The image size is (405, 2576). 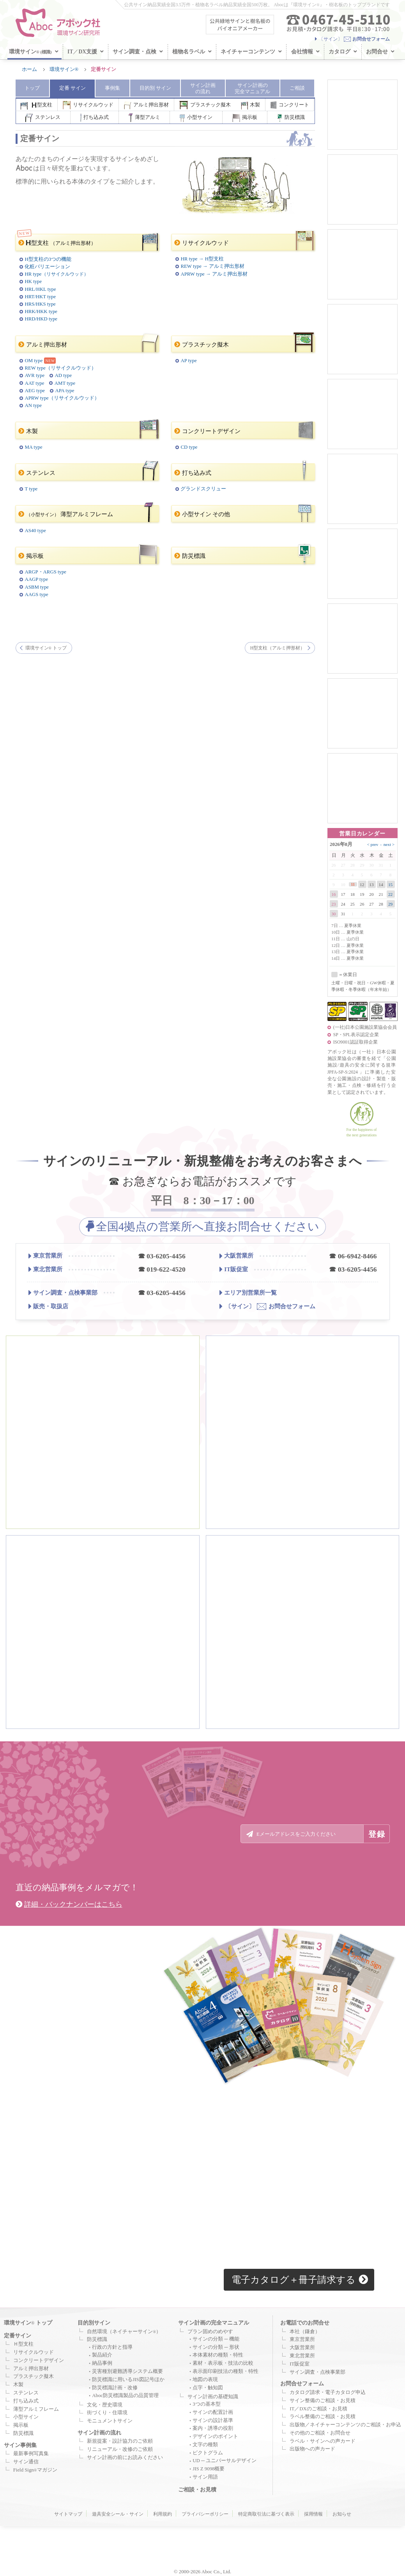 I want to click on OM type, so click(x=33, y=360).